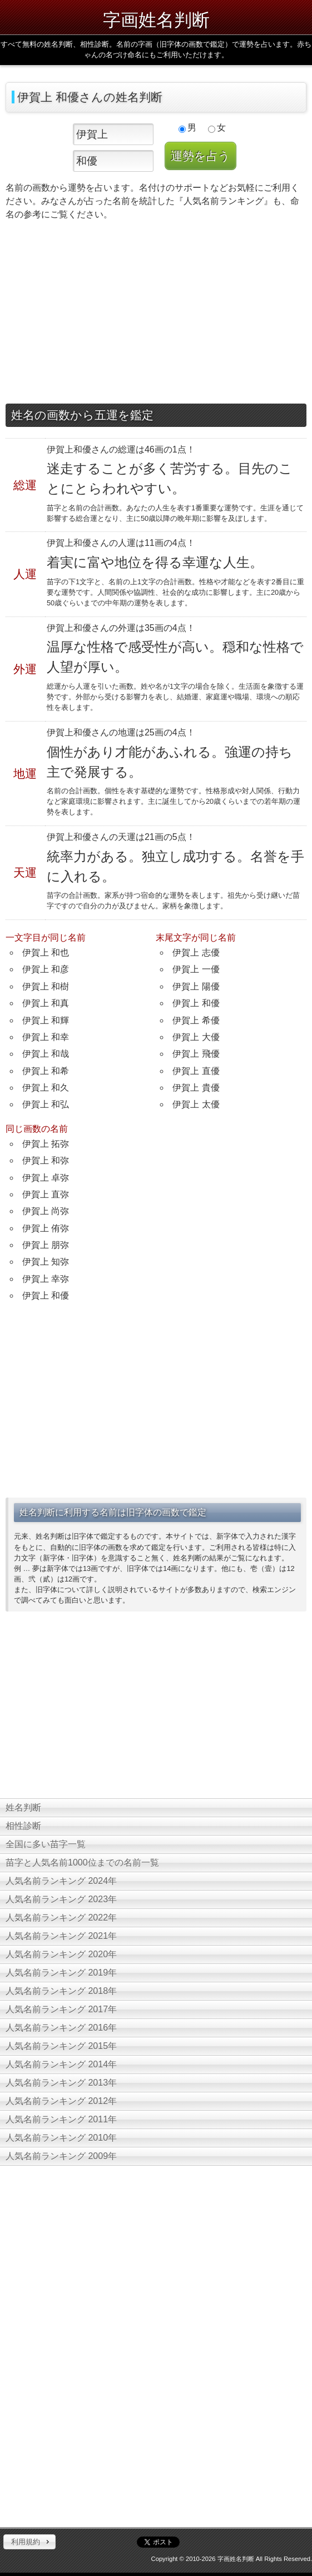 This screenshot has height=2576, width=312. I want to click on 伊賀上 志優, so click(195, 952).